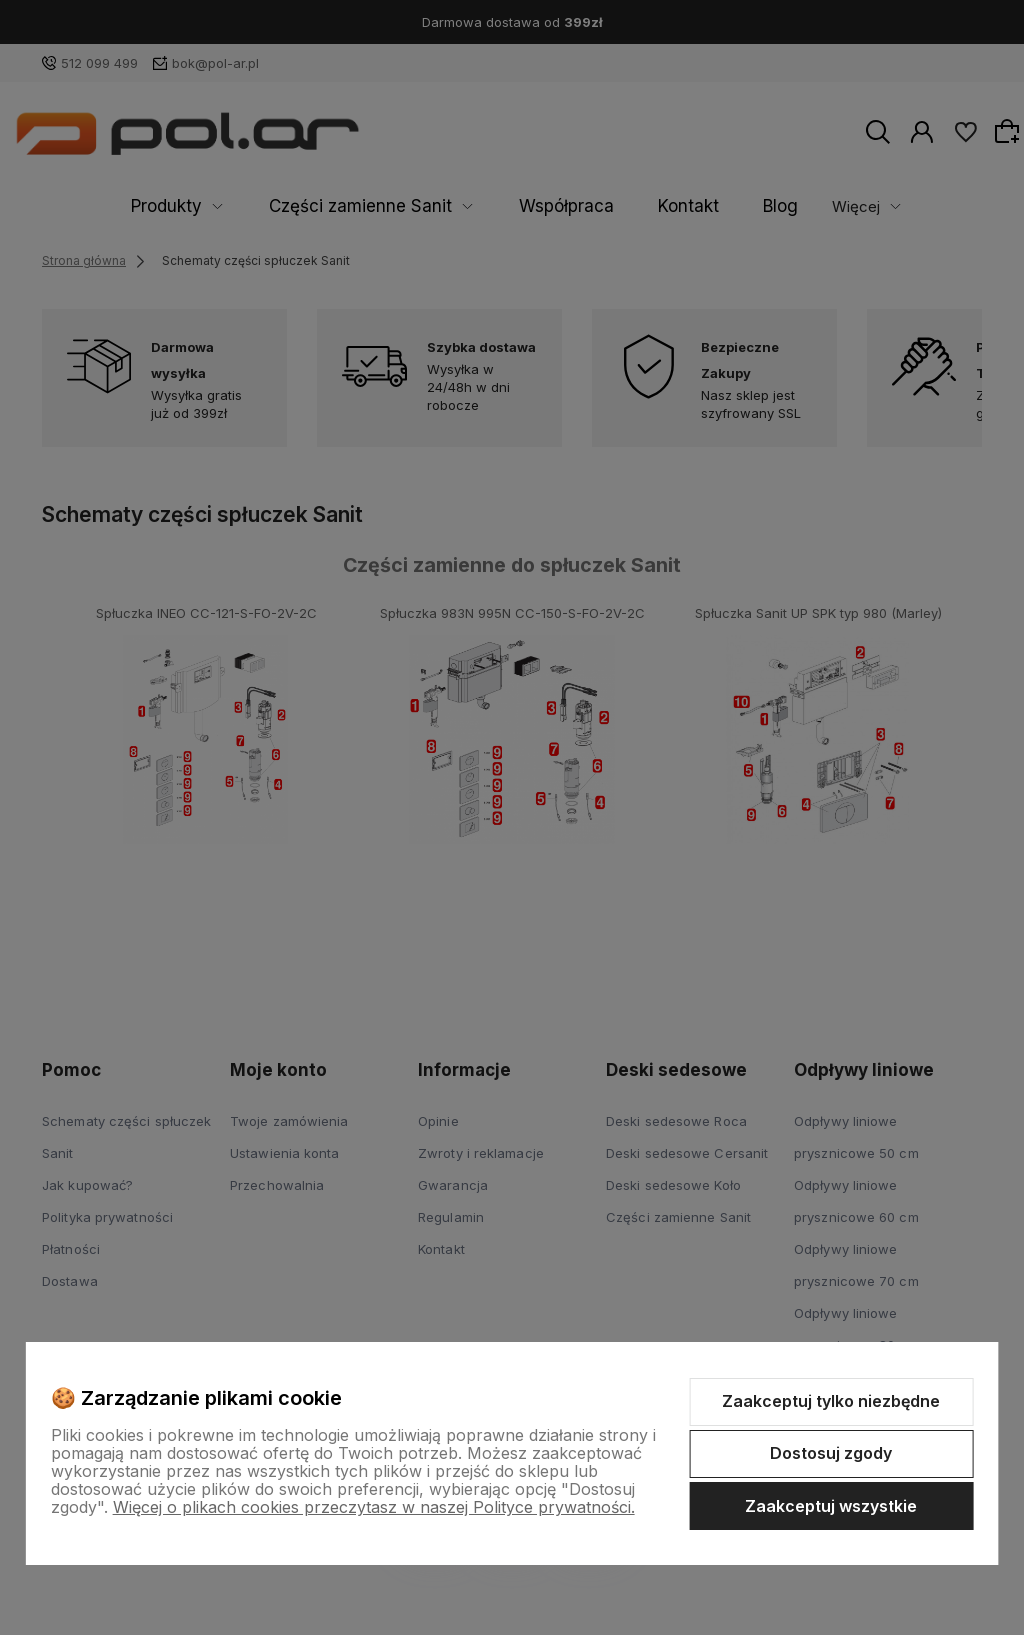 The image size is (1024, 1635). I want to click on Więcej o plikach cookies przeczytasz w naszej Polityce prywatności., so click(374, 1507).